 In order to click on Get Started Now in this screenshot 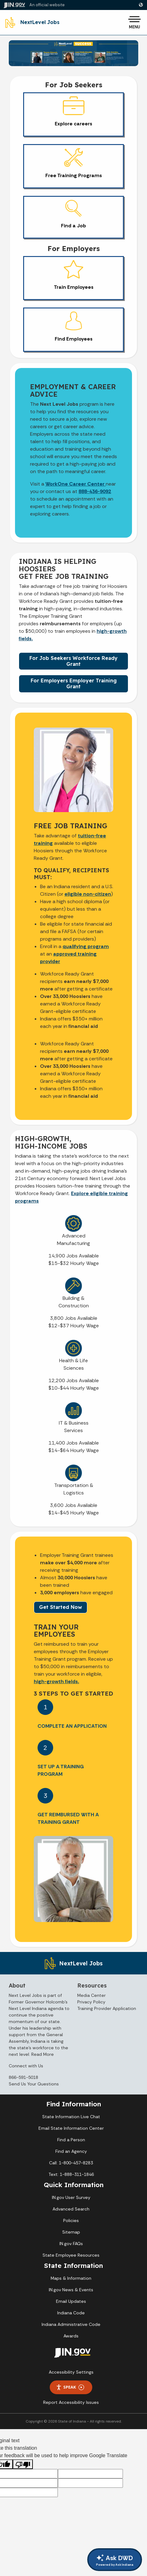, I will do `click(60, 1607)`.